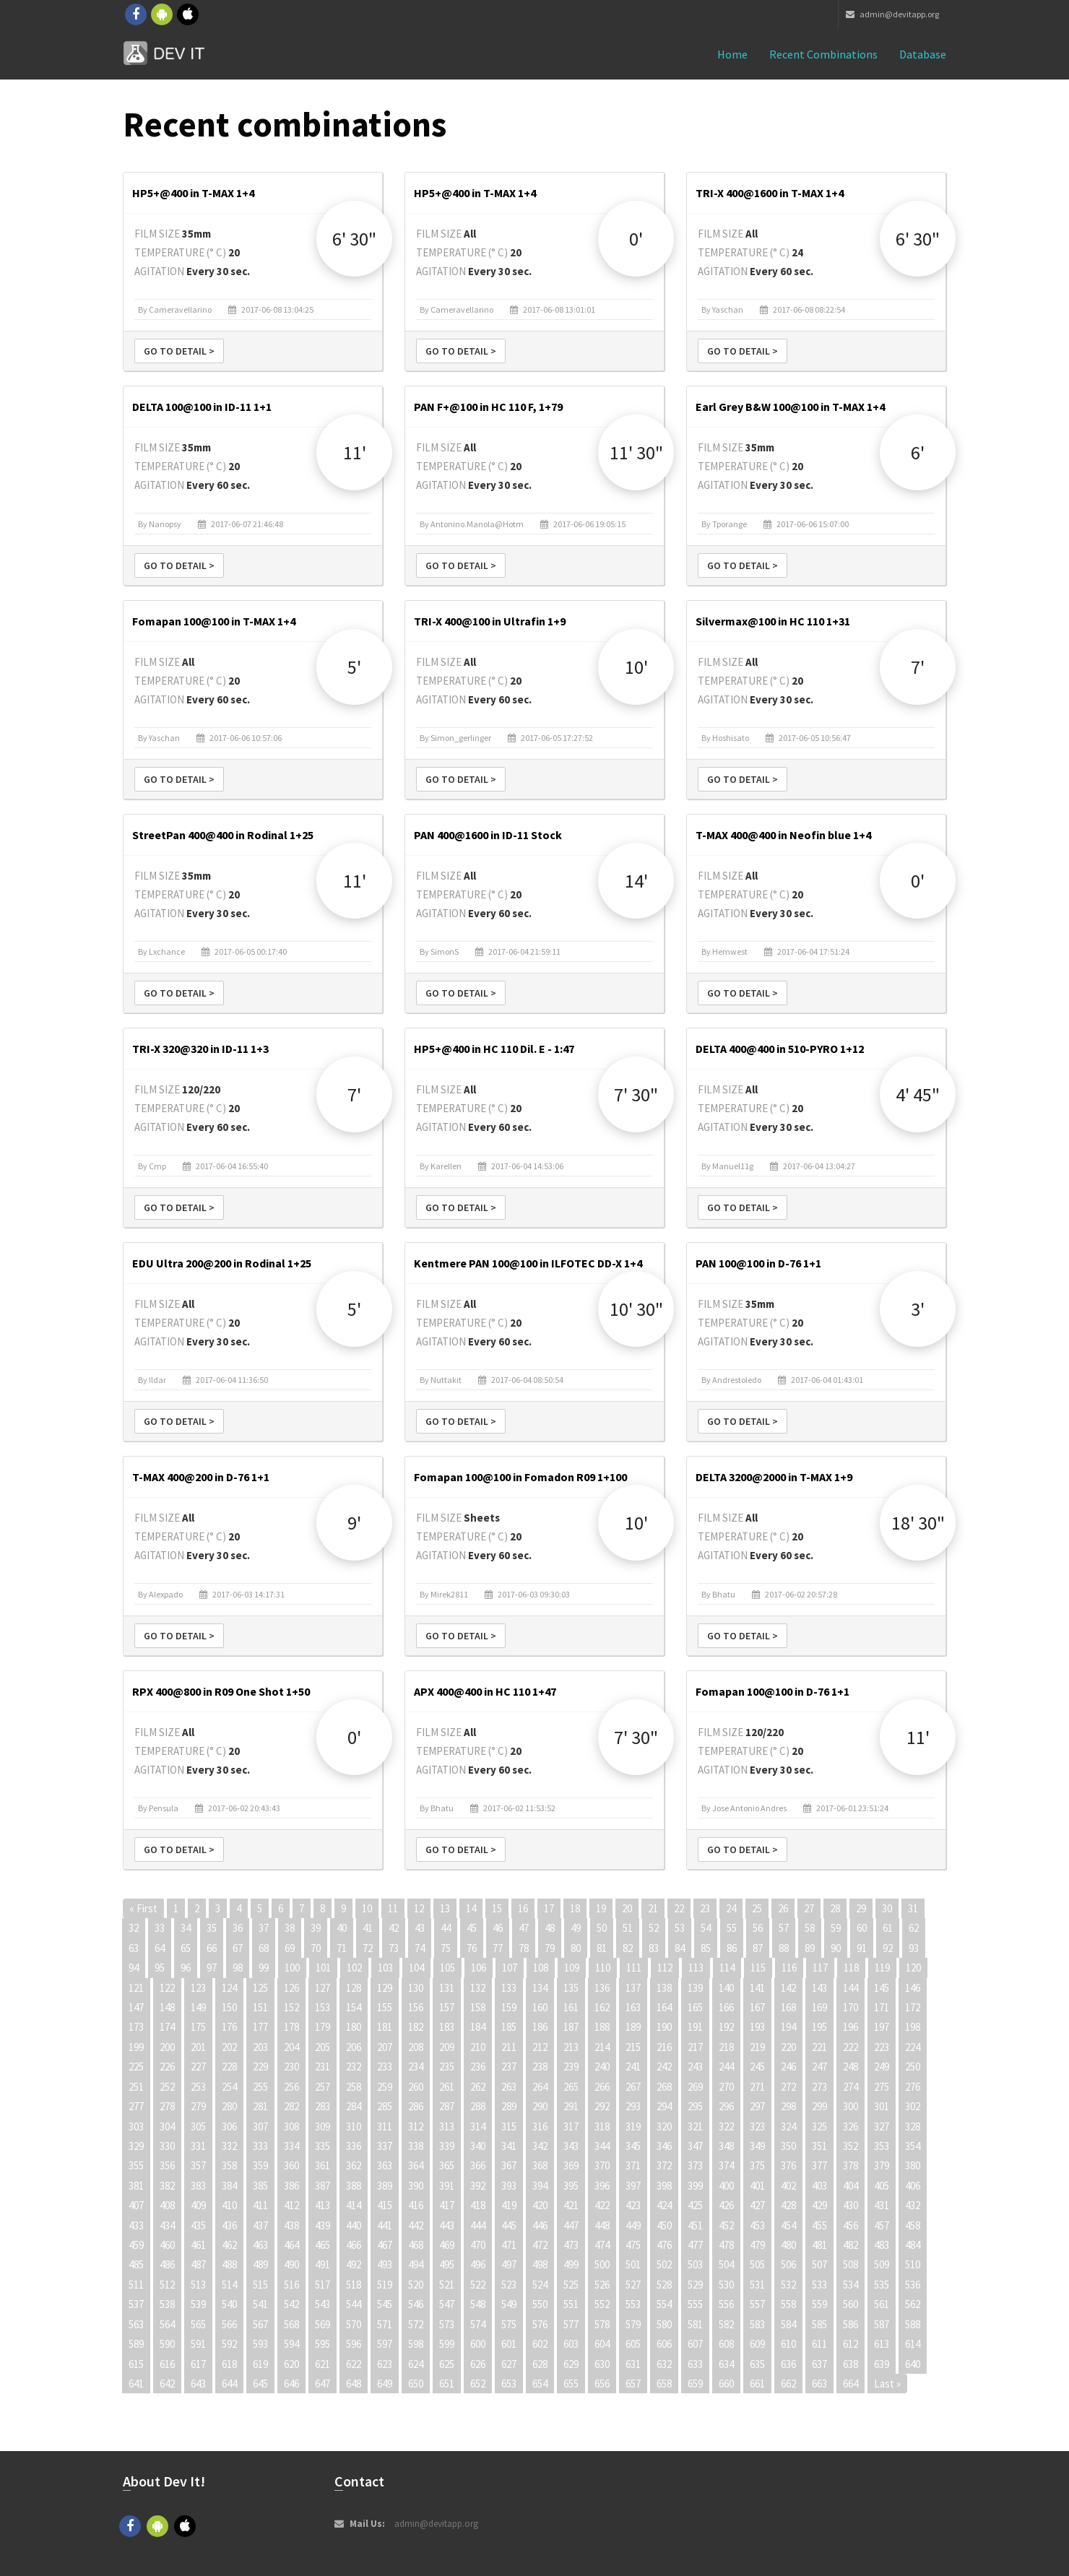 This screenshot has height=2576, width=1069. Describe the element at coordinates (291, 2364) in the screenshot. I see `620` at that location.